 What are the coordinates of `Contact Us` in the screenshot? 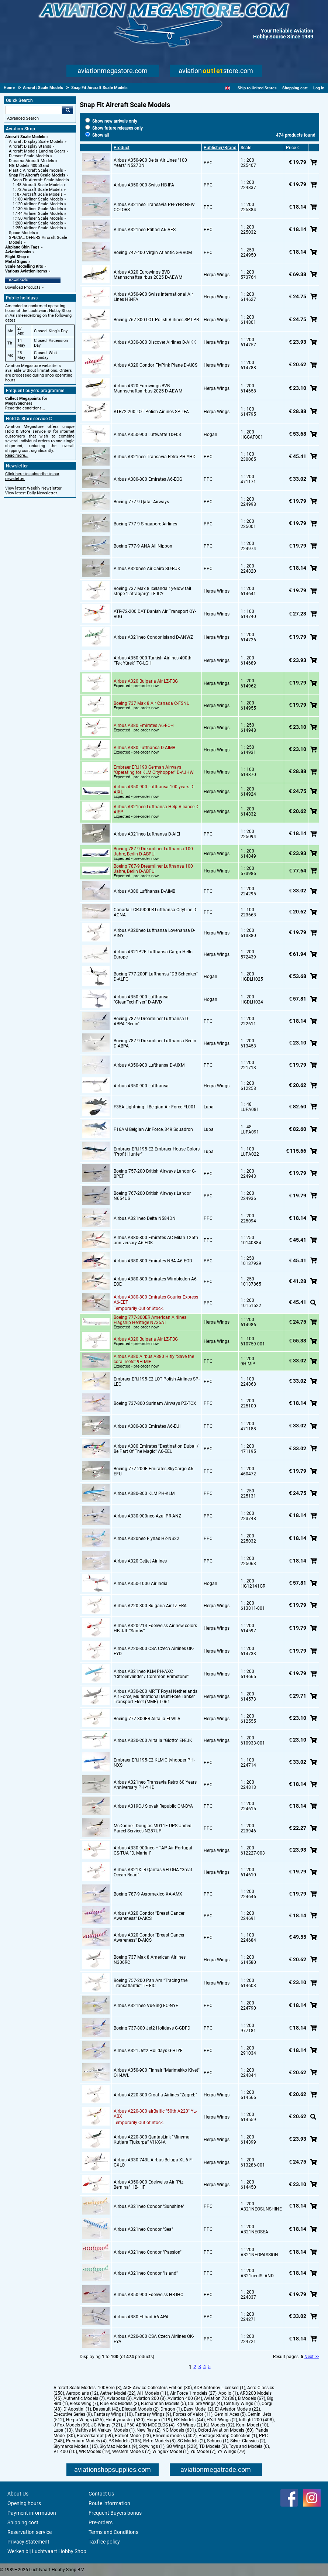 It's located at (101, 2494).